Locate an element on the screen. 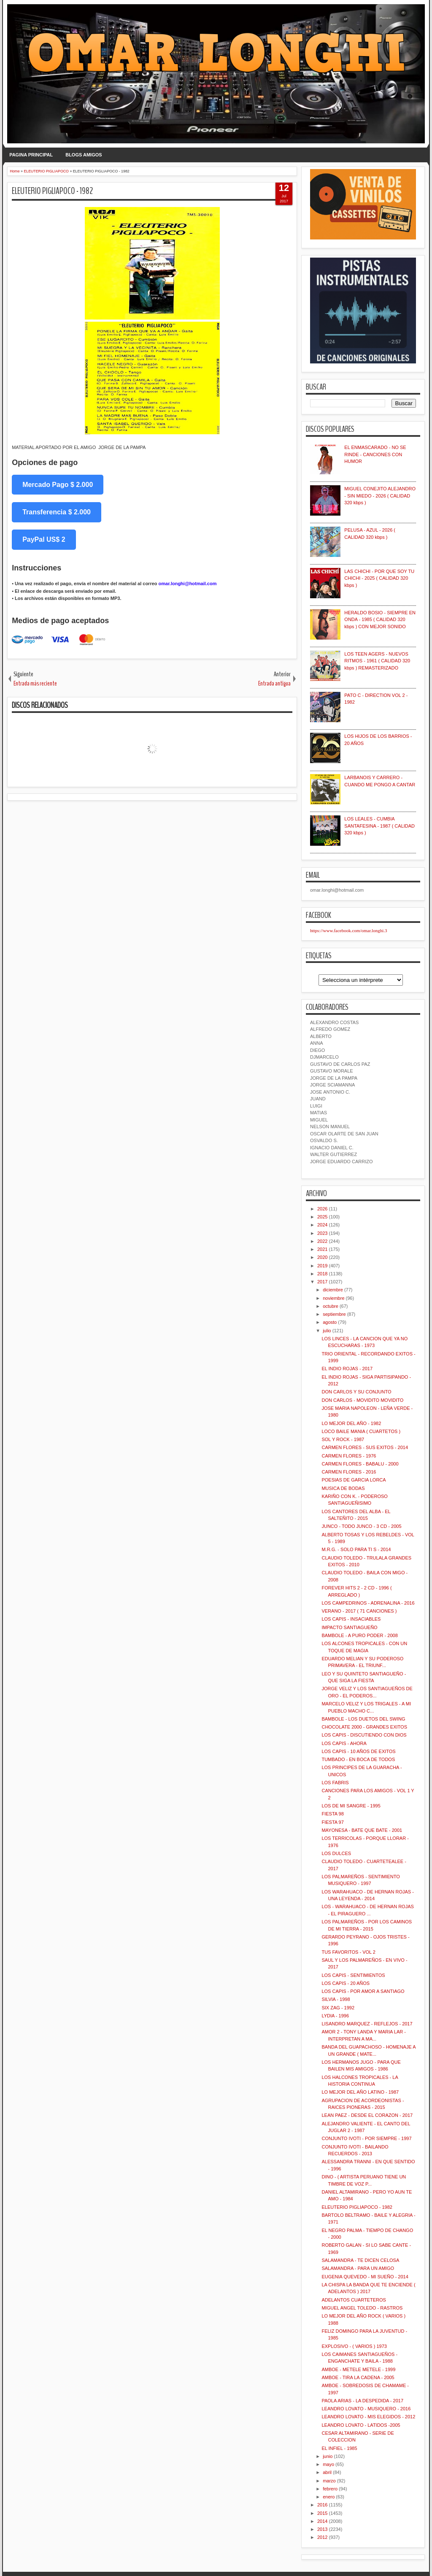 The height and width of the screenshot is (2576, 432). LOS CAPIS - 10 AÑOS DE EXITOS is located at coordinates (358, 1751).